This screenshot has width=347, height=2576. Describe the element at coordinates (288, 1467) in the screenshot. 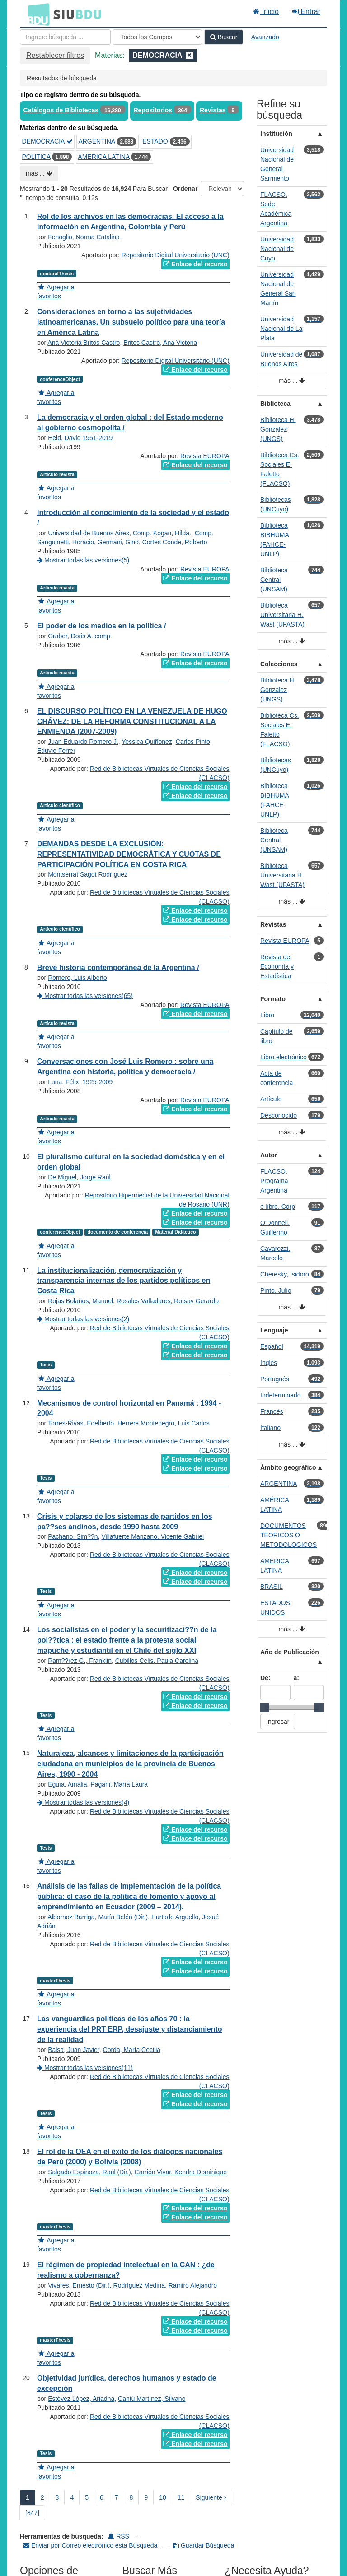

I see `Ámbito geográfico` at that location.